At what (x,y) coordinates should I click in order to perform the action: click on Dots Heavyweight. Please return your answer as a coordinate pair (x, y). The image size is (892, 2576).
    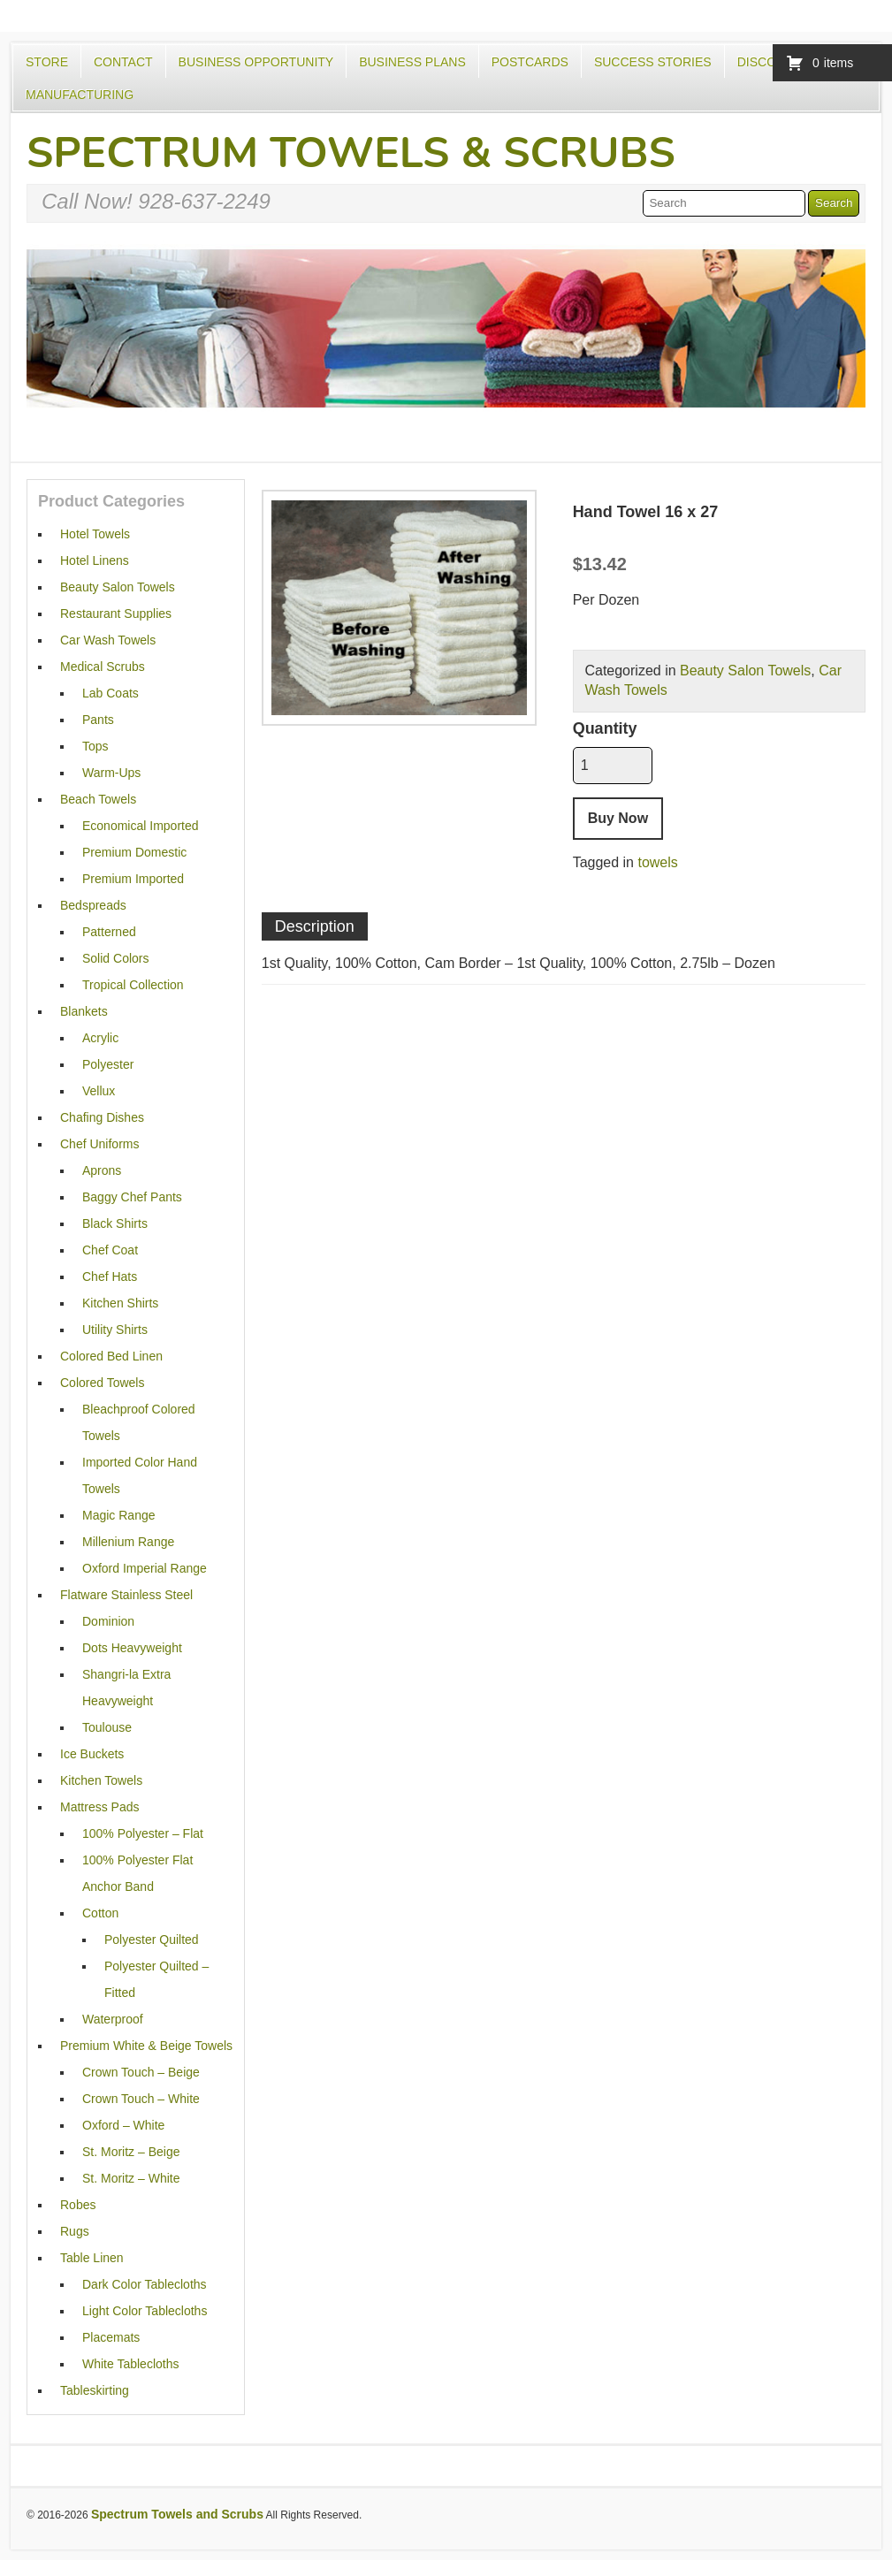
    Looking at the image, I should click on (132, 1648).